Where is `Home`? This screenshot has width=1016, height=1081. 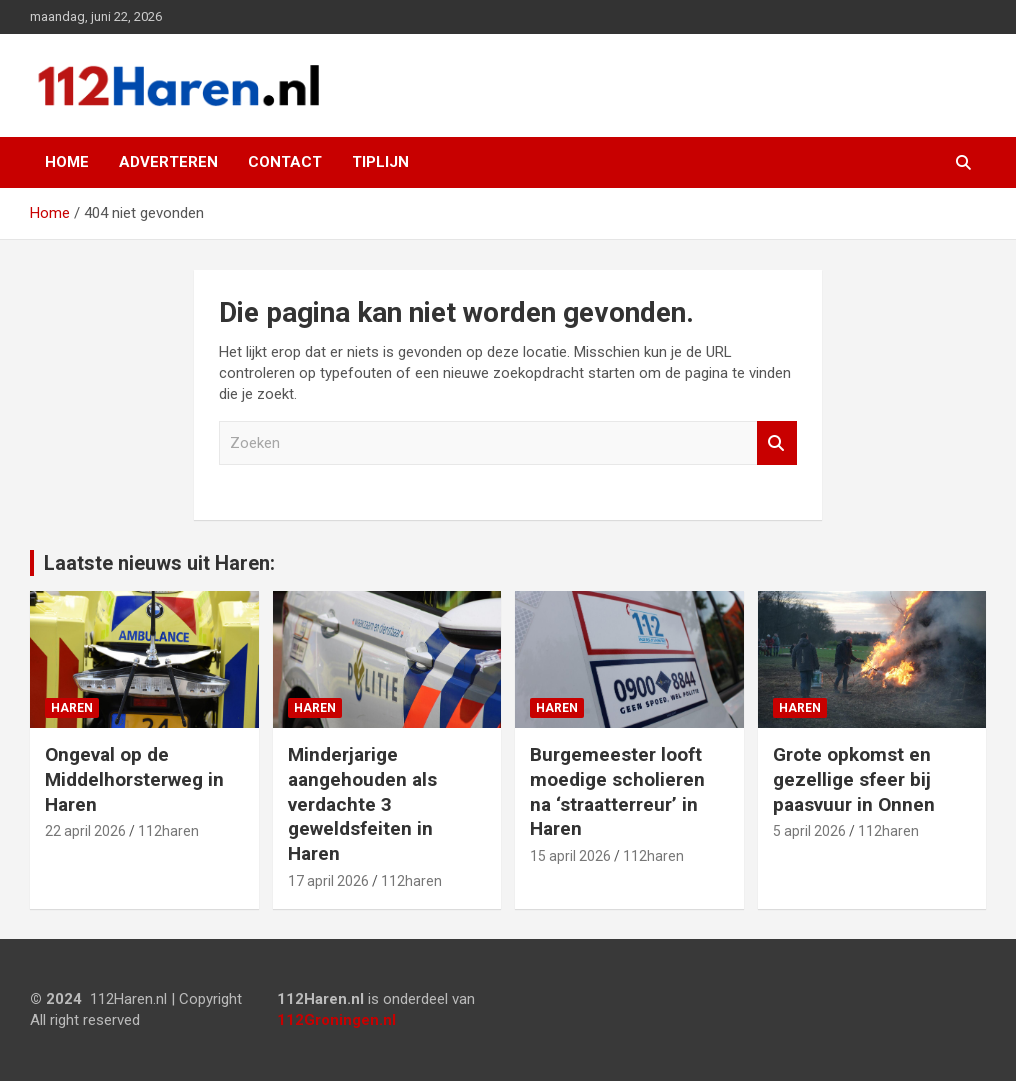 Home is located at coordinates (67, 162).